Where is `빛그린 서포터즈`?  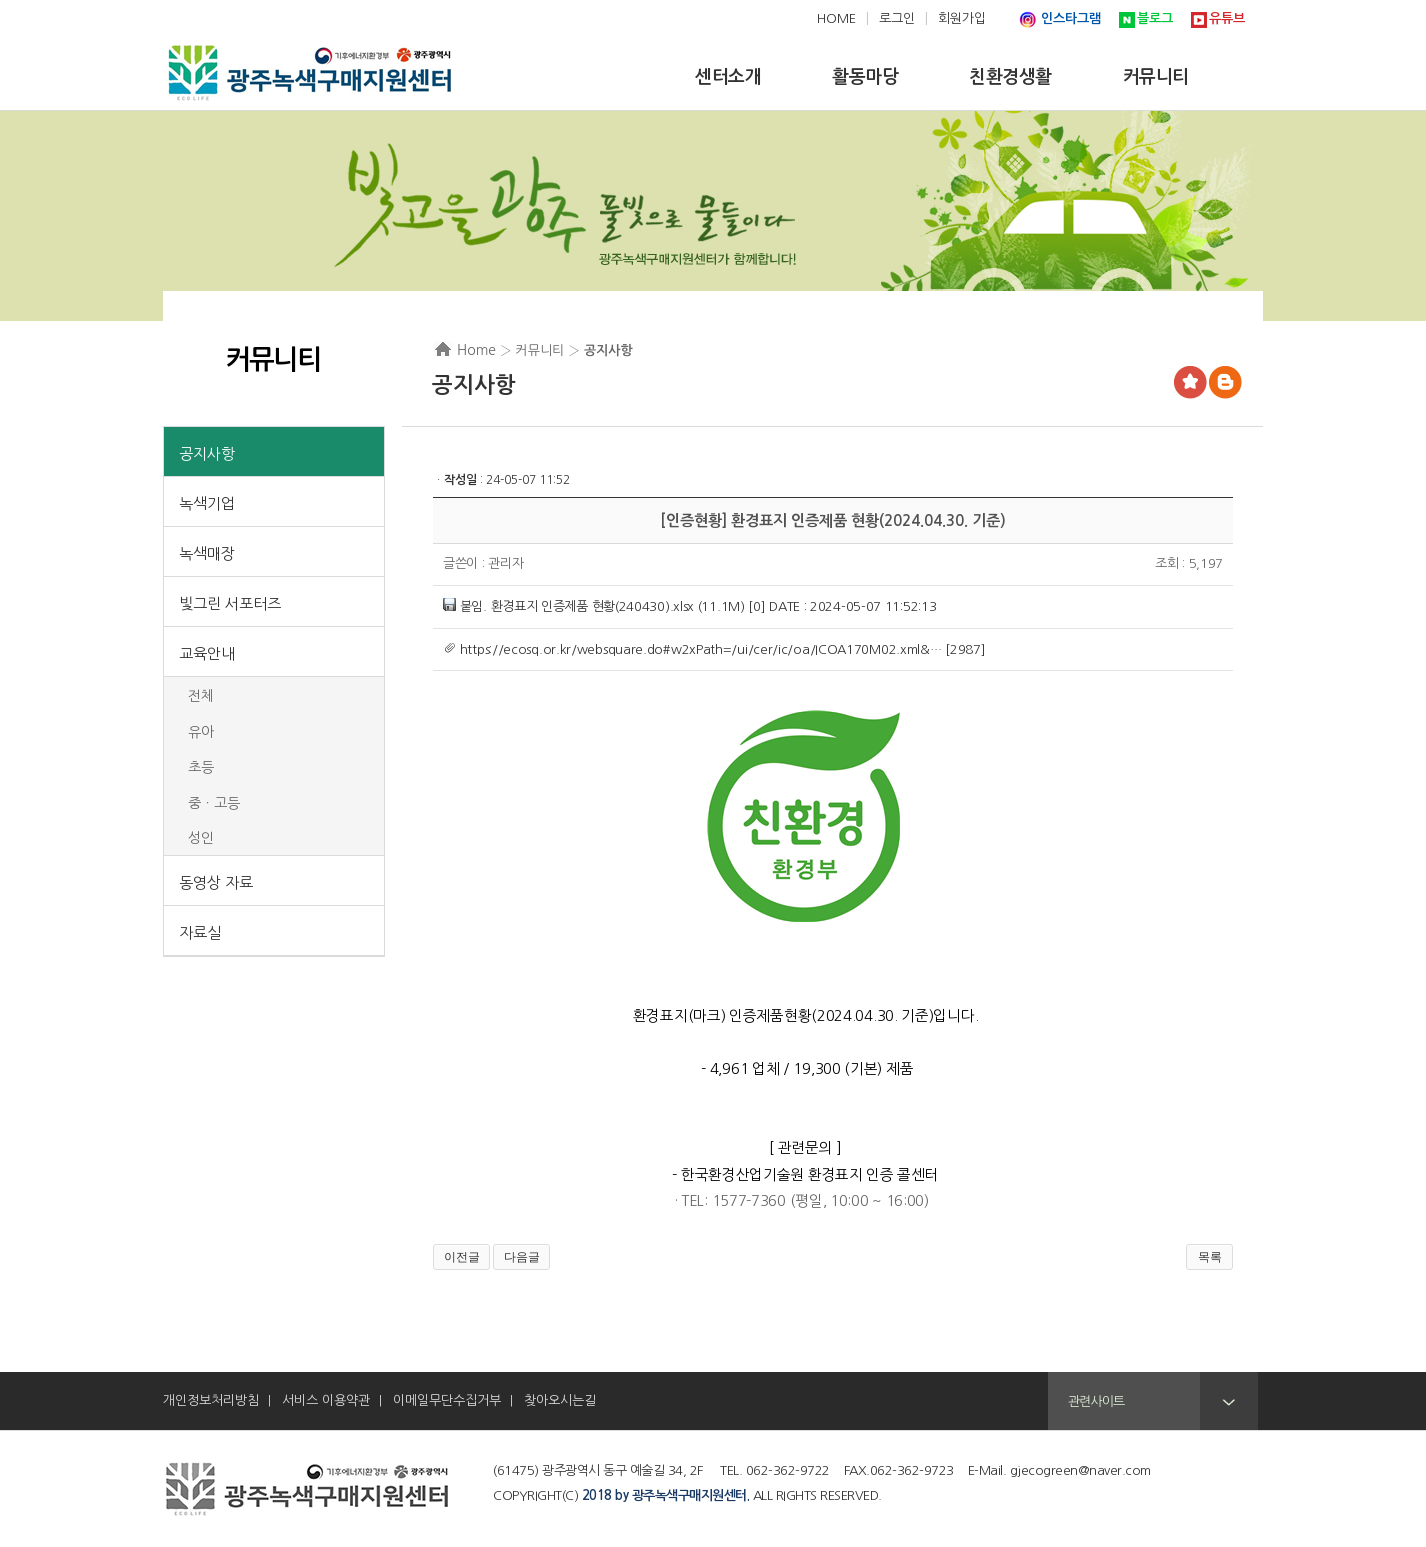
빛그린 서포터즈 is located at coordinates (230, 603).